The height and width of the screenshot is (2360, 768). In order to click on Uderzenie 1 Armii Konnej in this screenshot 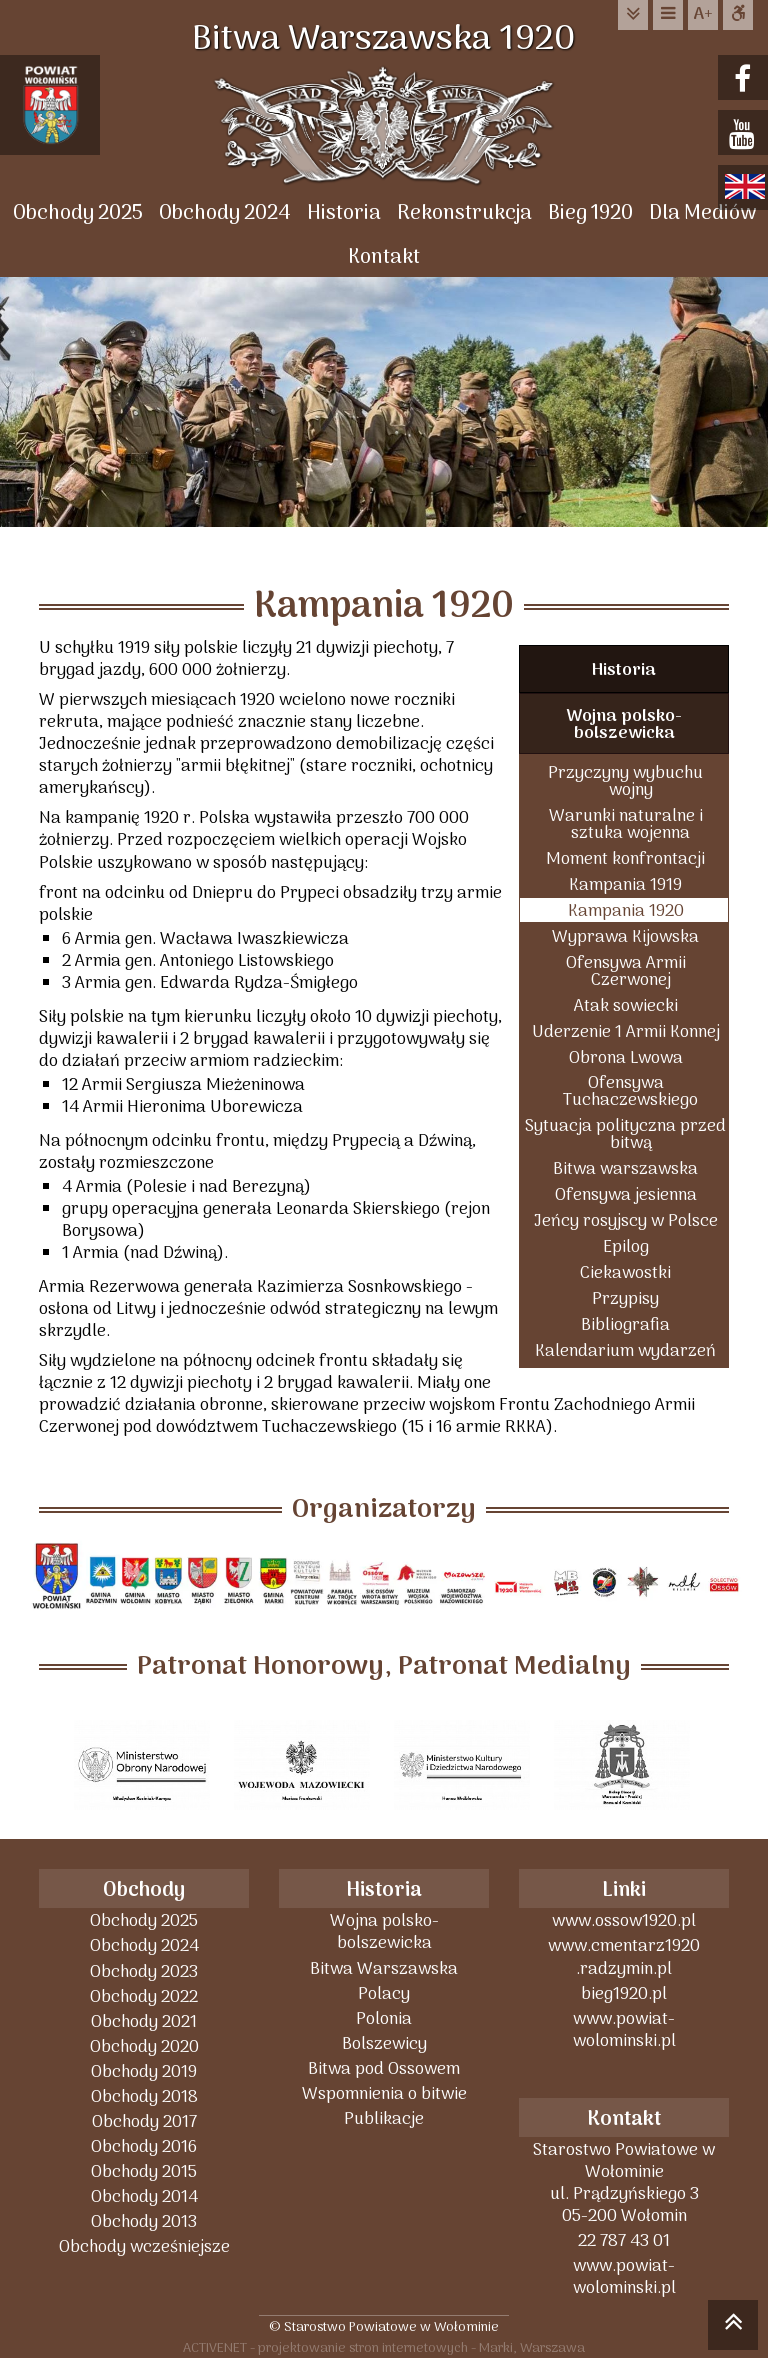, I will do `click(626, 1031)`.